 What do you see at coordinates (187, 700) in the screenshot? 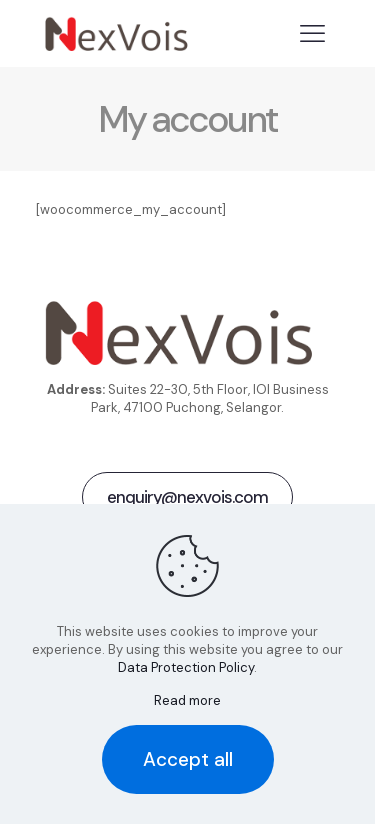
I see `Read more` at bounding box center [187, 700].